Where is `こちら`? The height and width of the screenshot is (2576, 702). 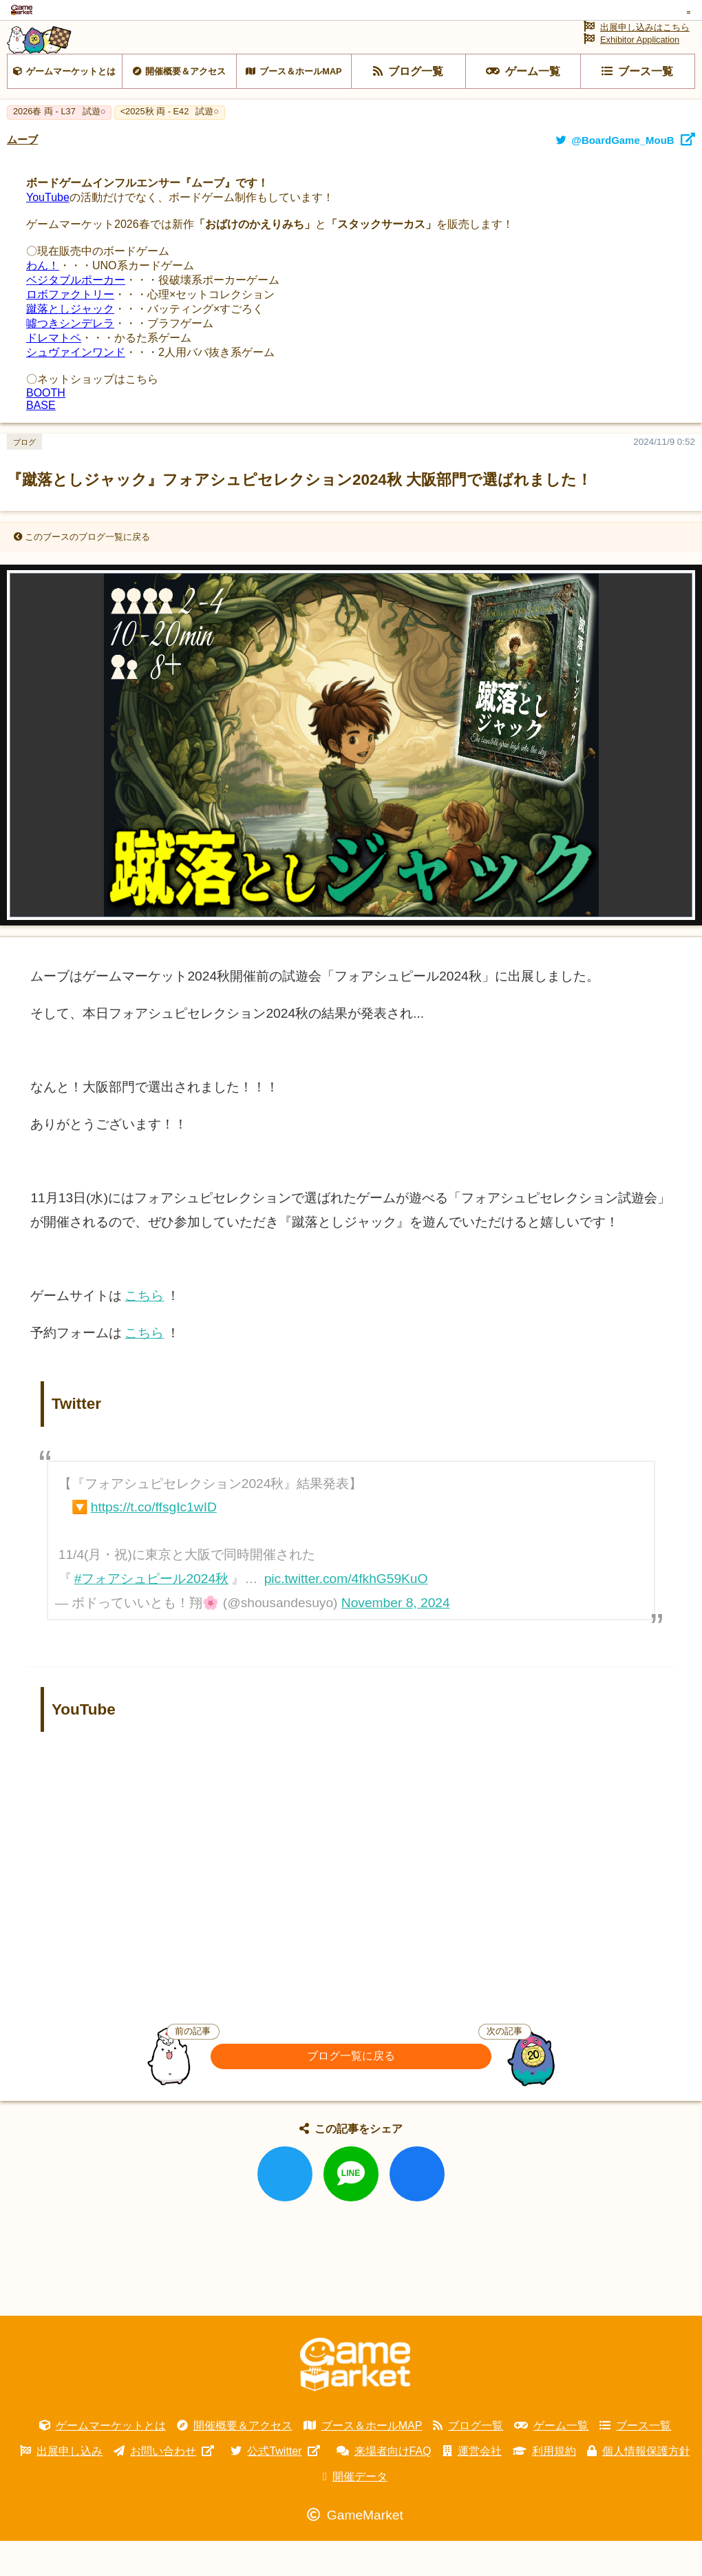 こちら is located at coordinates (144, 1330).